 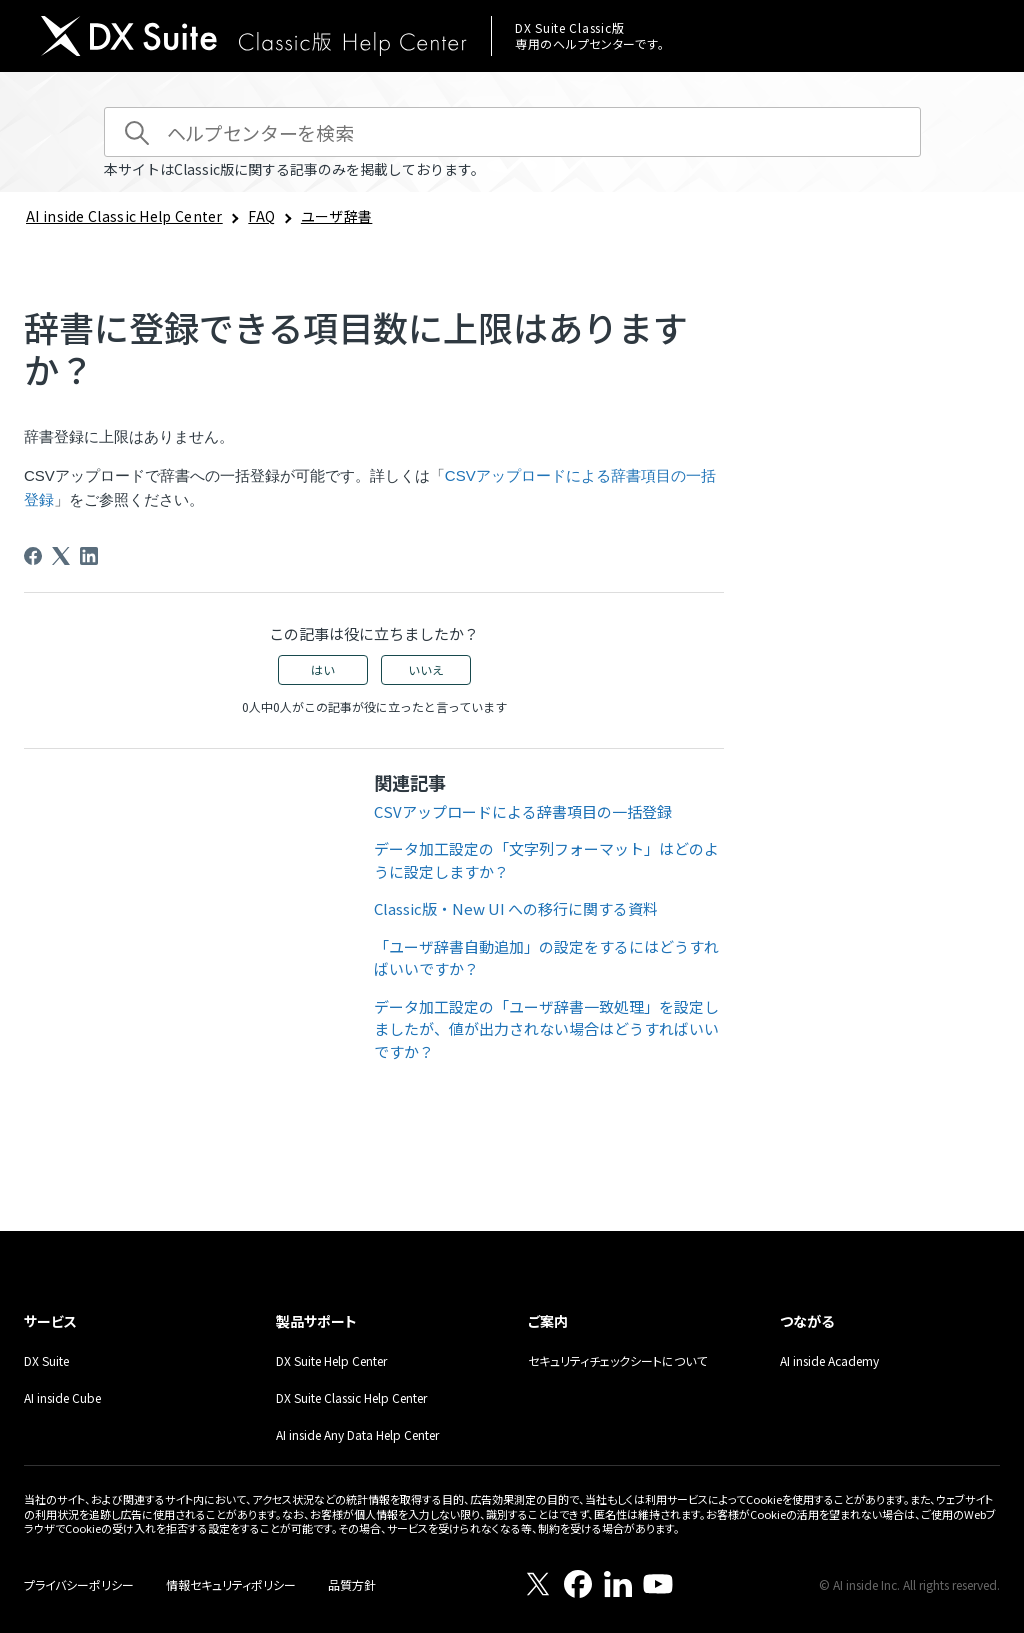 What do you see at coordinates (426, 669) in the screenshot?
I see `いいえ [この記事は役に立たなかった]` at bounding box center [426, 669].